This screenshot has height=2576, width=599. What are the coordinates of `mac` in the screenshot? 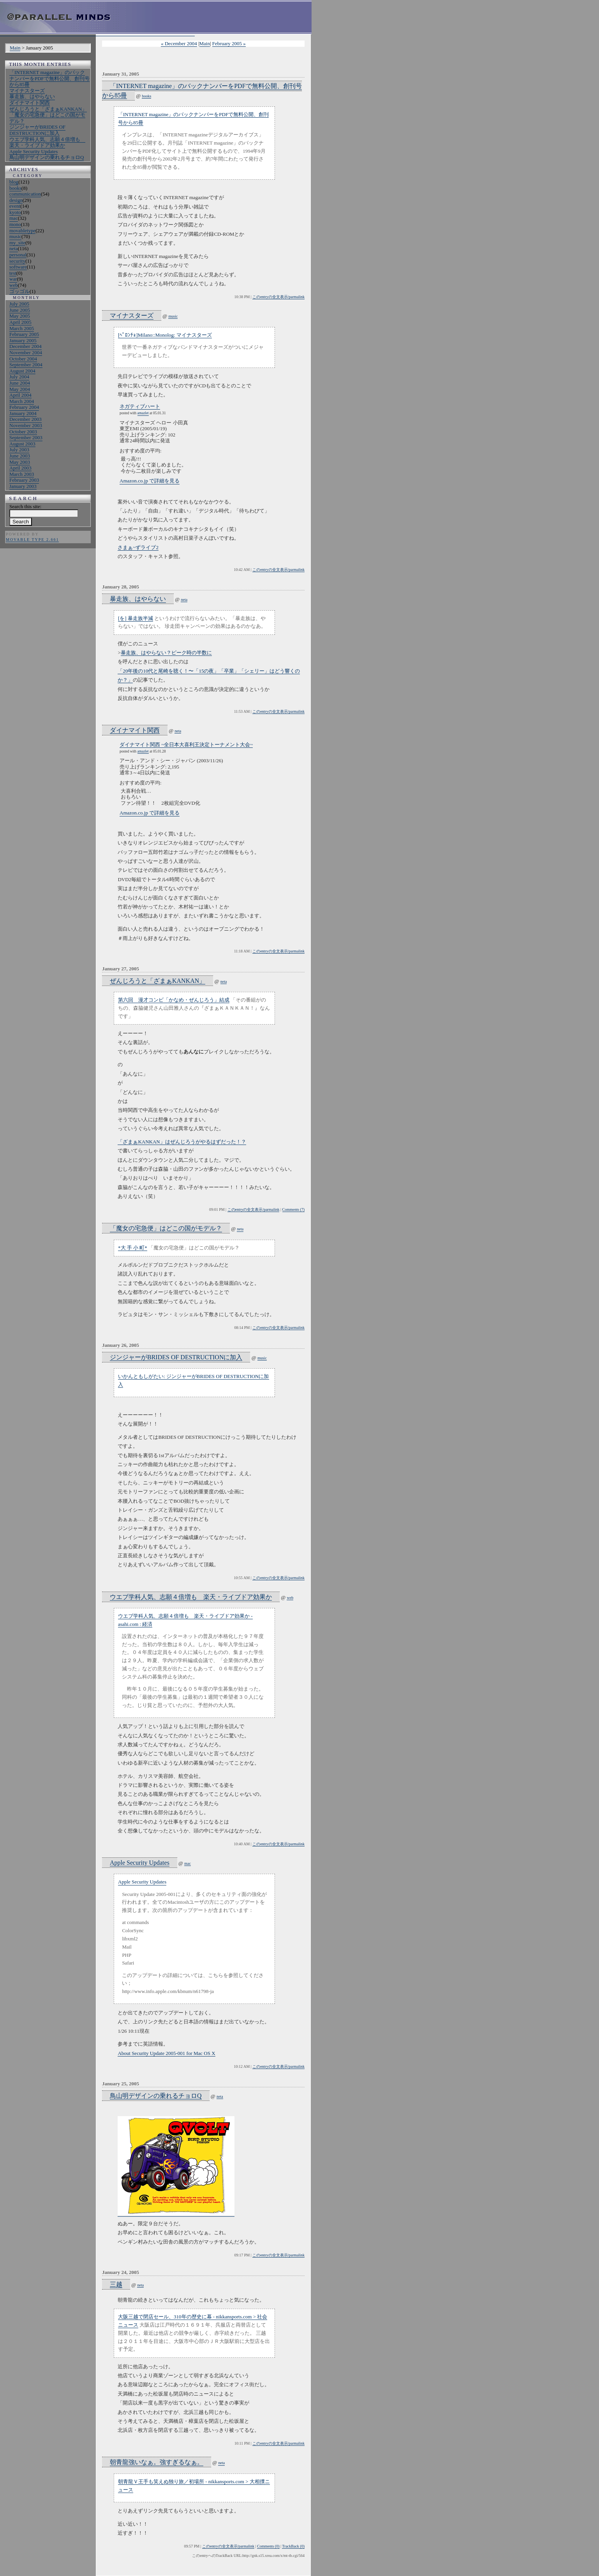 It's located at (13, 218).